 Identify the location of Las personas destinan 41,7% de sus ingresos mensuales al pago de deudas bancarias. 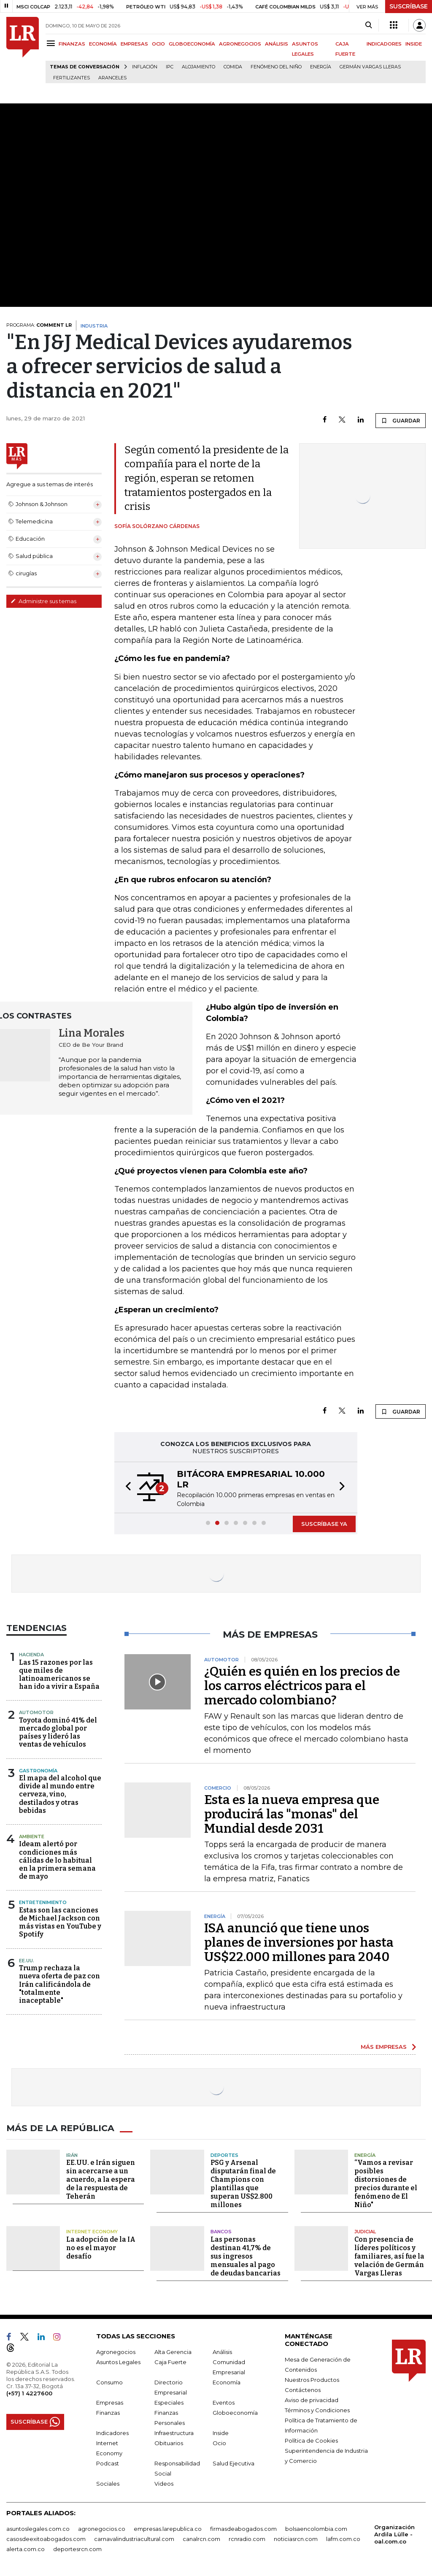
(246, 2256).